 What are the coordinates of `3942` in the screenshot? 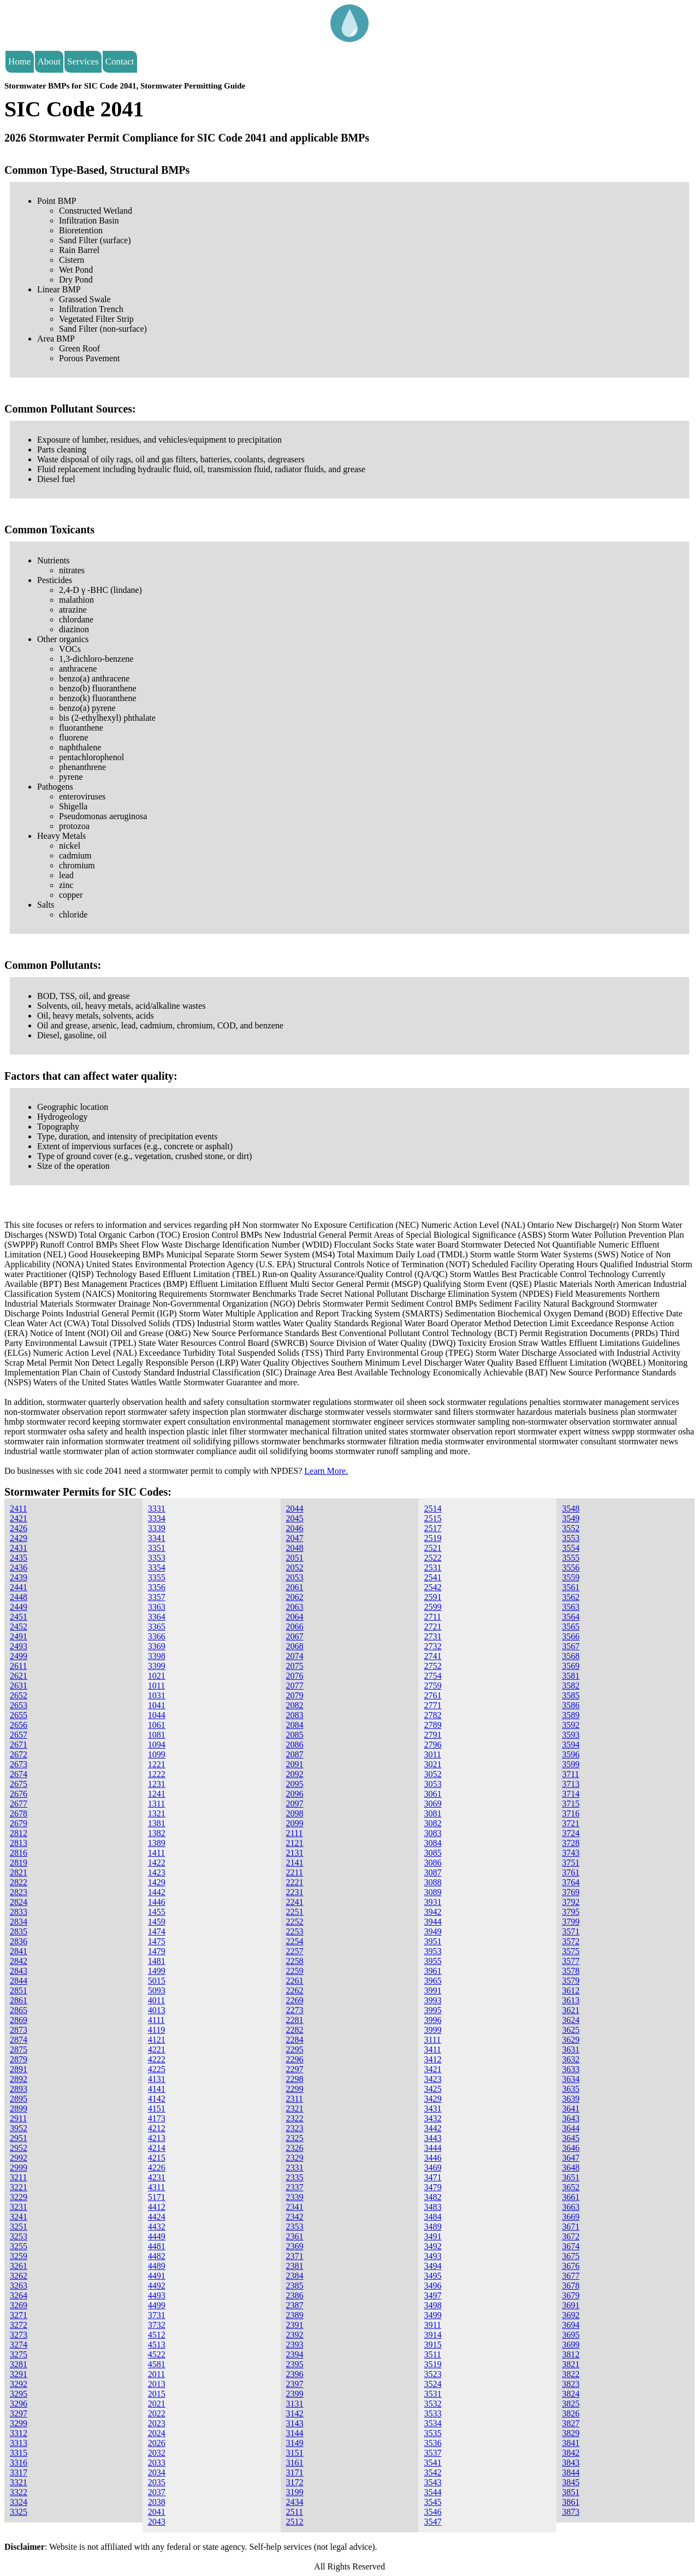 It's located at (432, 1911).